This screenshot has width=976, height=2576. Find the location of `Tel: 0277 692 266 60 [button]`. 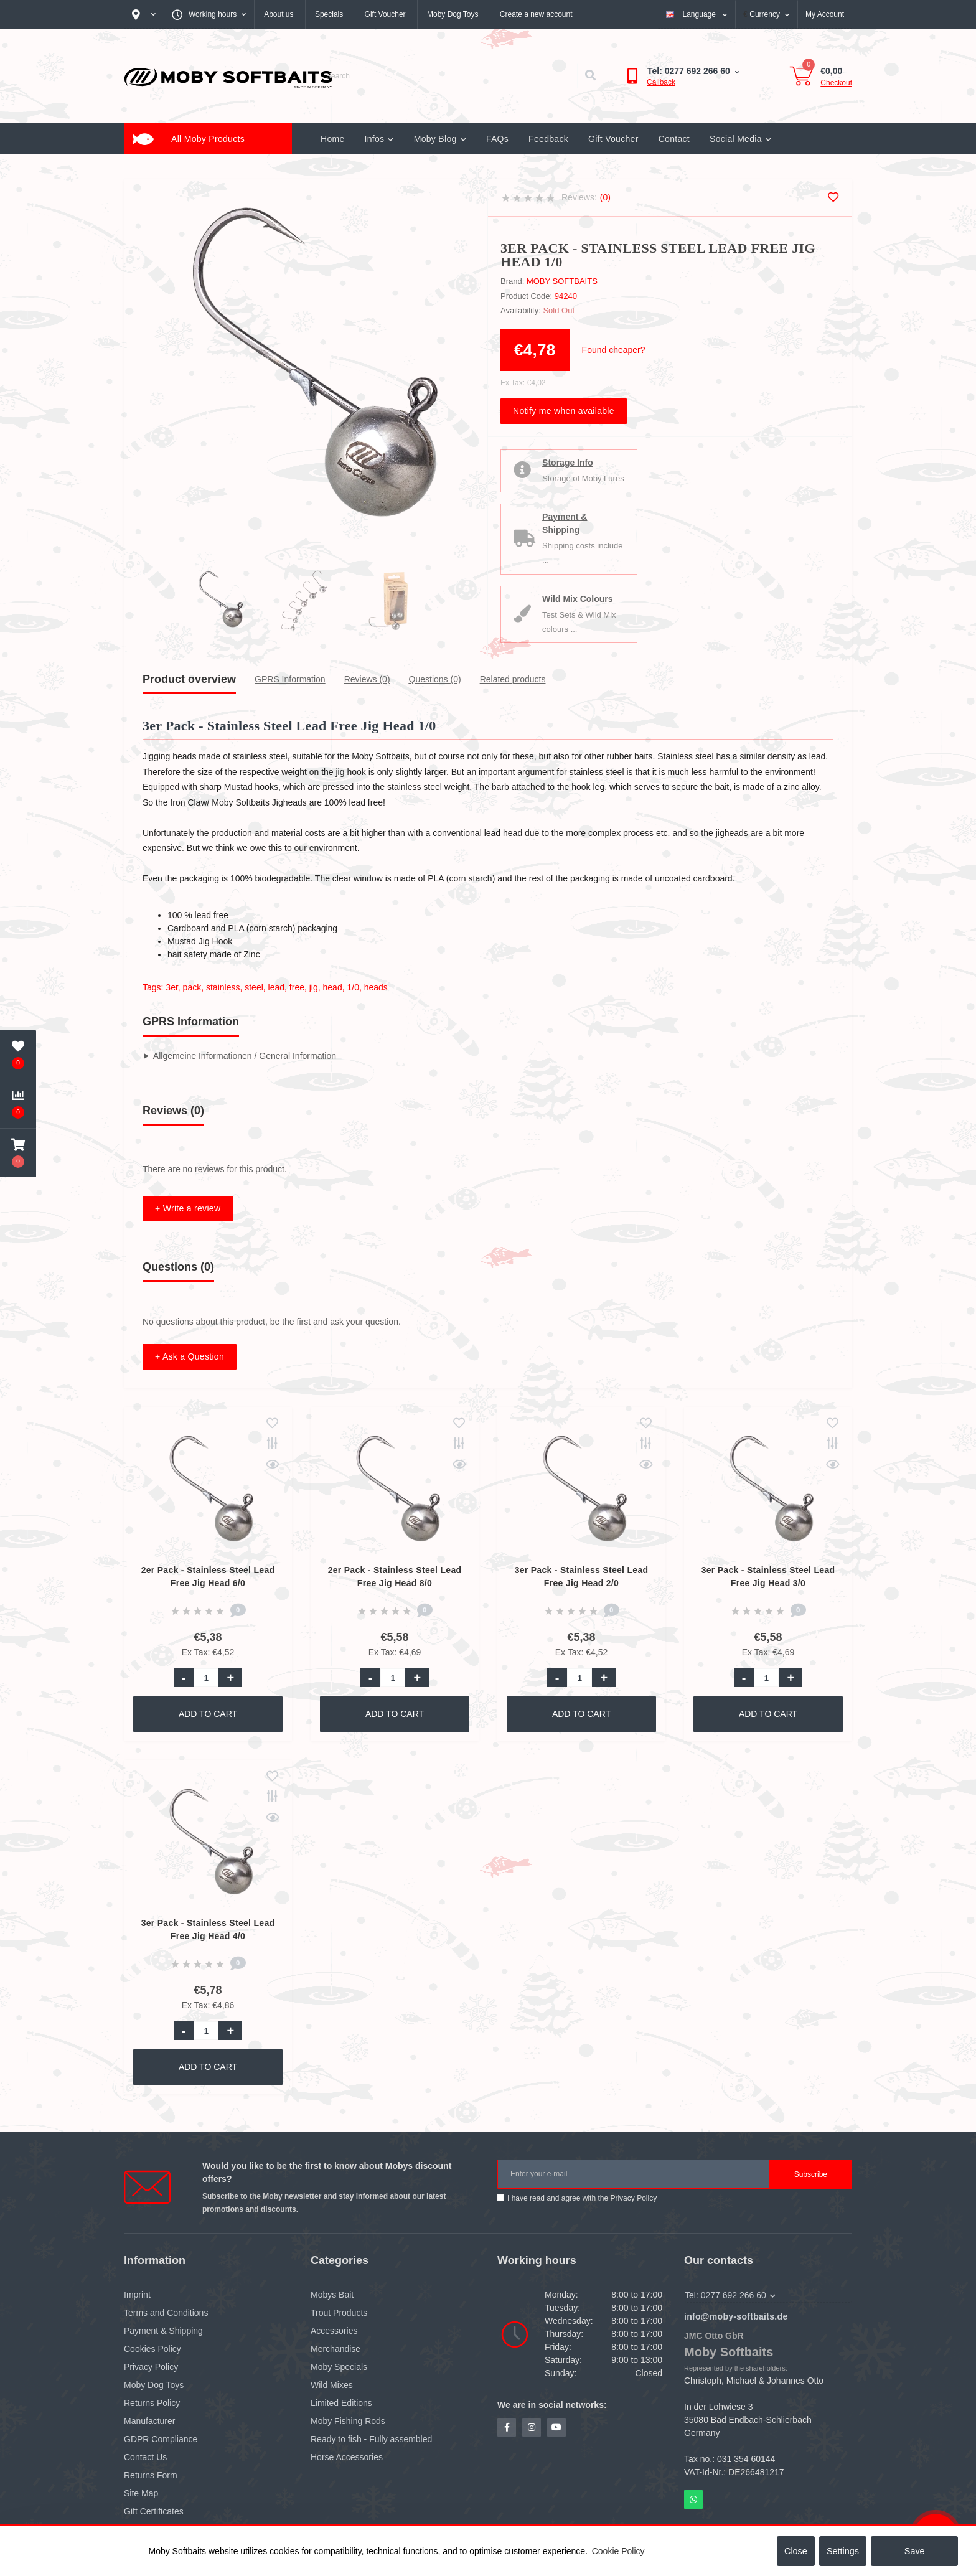

Tel: 0277 692 266 60 [button] is located at coordinates (730, 2295).